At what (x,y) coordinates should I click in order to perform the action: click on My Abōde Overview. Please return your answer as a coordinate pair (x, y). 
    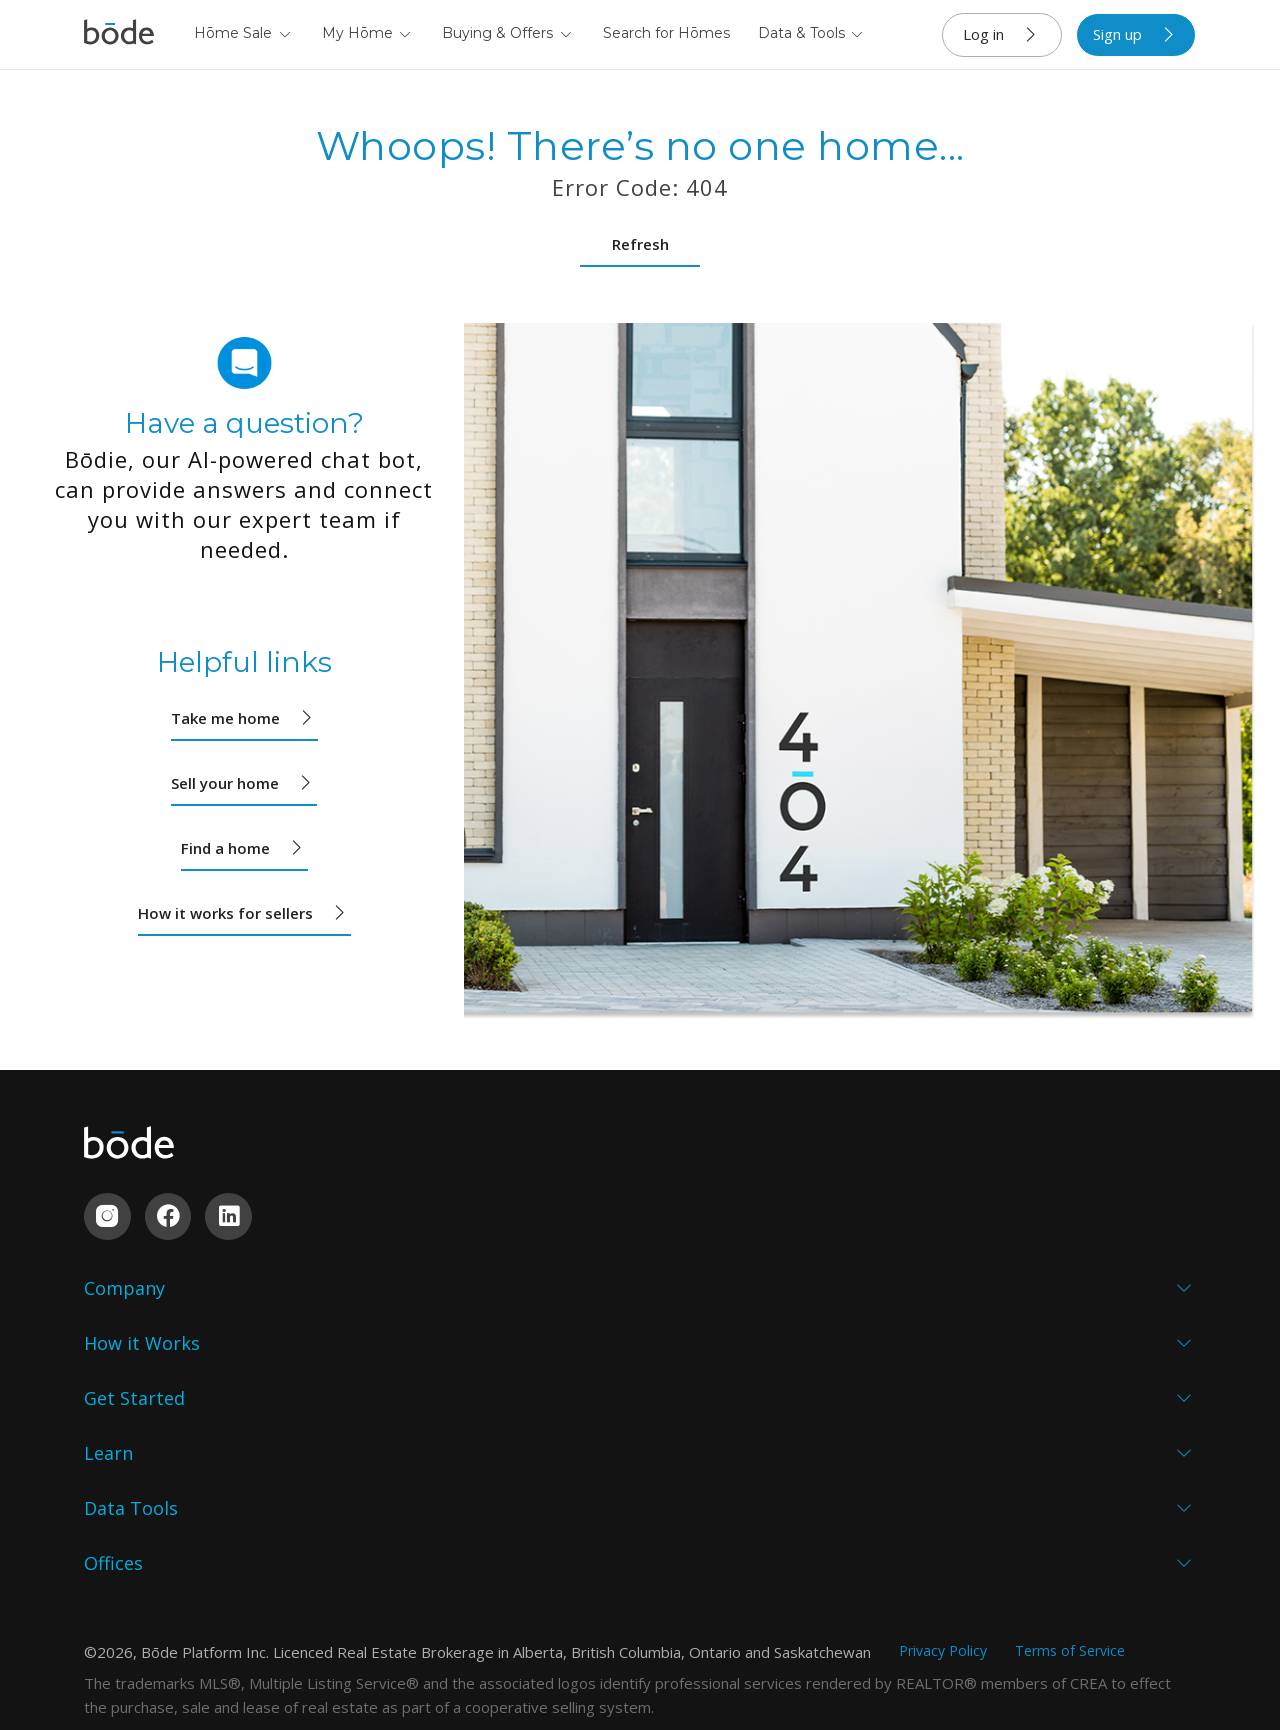
    Looking at the image, I should click on (918, 1321).